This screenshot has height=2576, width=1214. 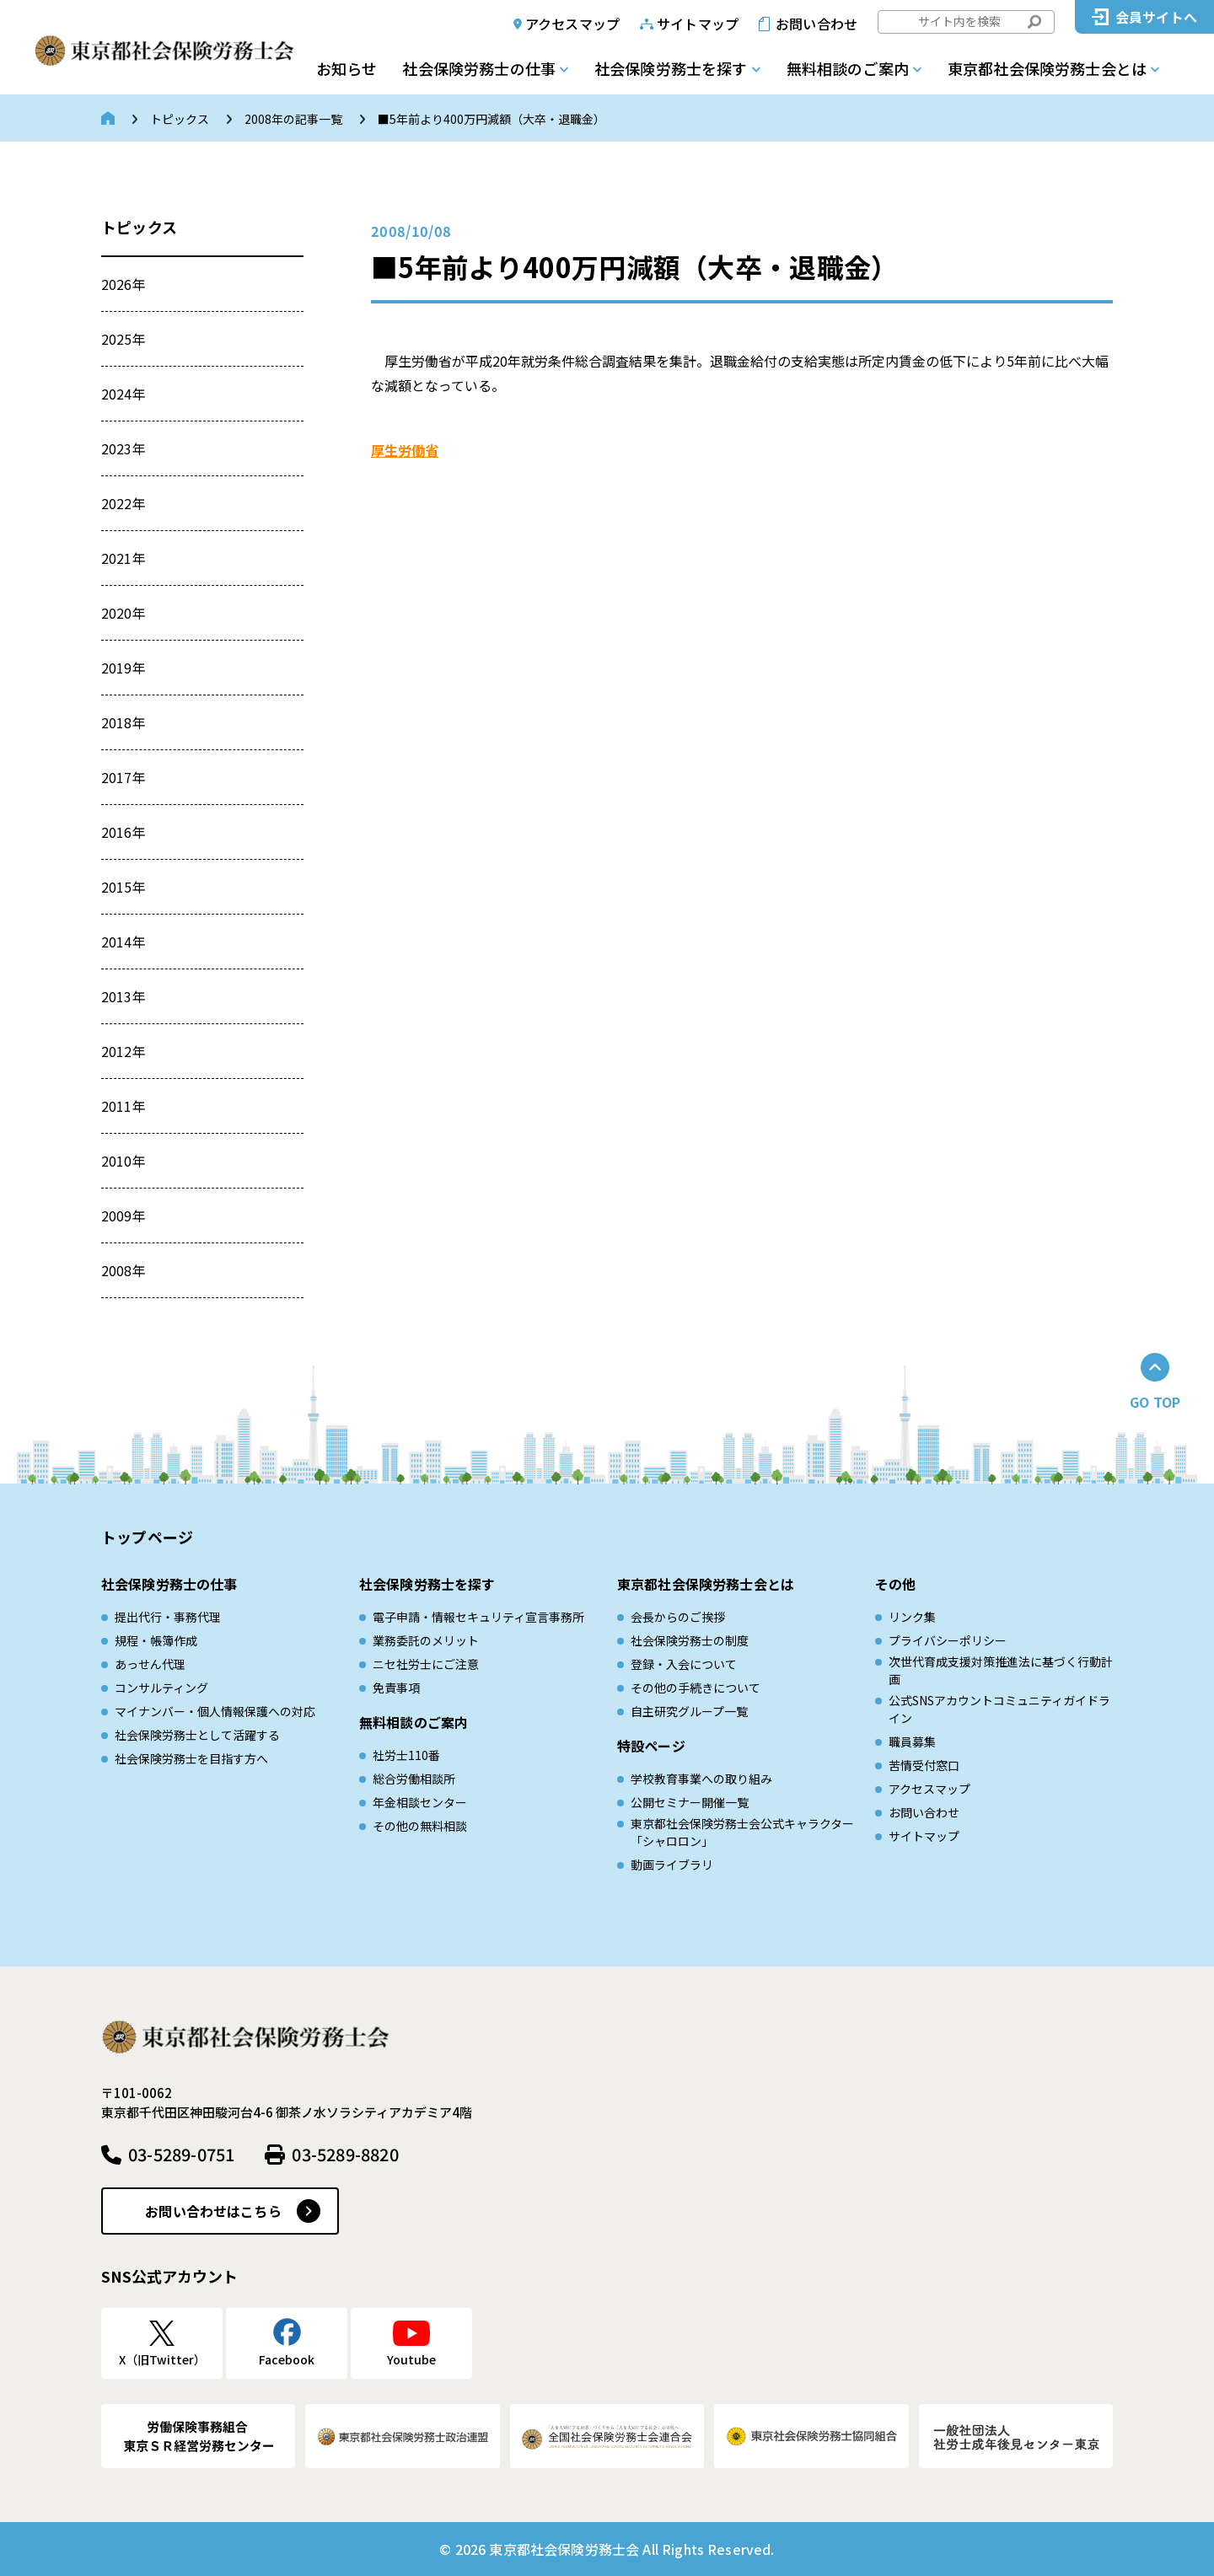 What do you see at coordinates (690, 1640) in the screenshot?
I see `社会保険労務士の制度` at bounding box center [690, 1640].